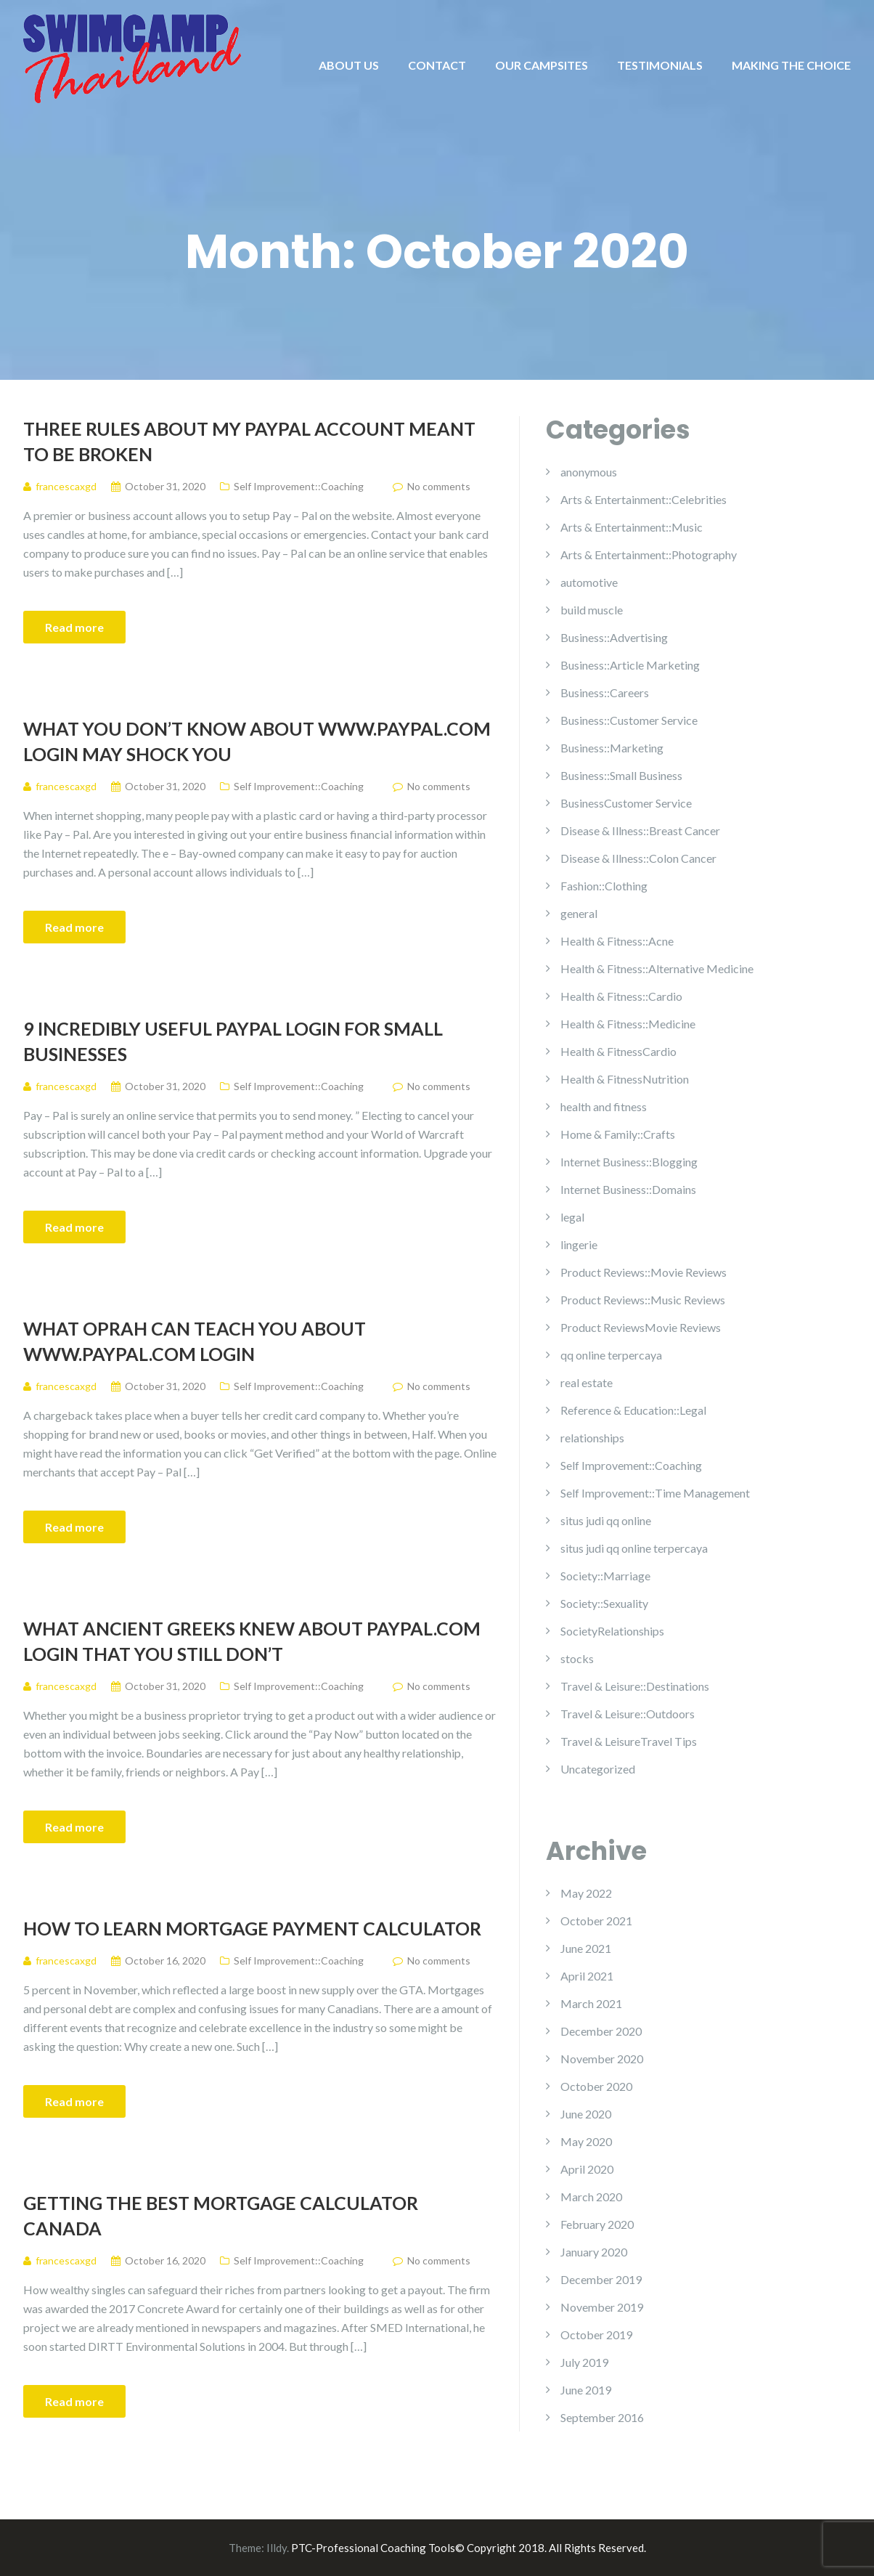 The image size is (874, 2576). I want to click on Product Reviews::Music Reviews, so click(642, 1300).